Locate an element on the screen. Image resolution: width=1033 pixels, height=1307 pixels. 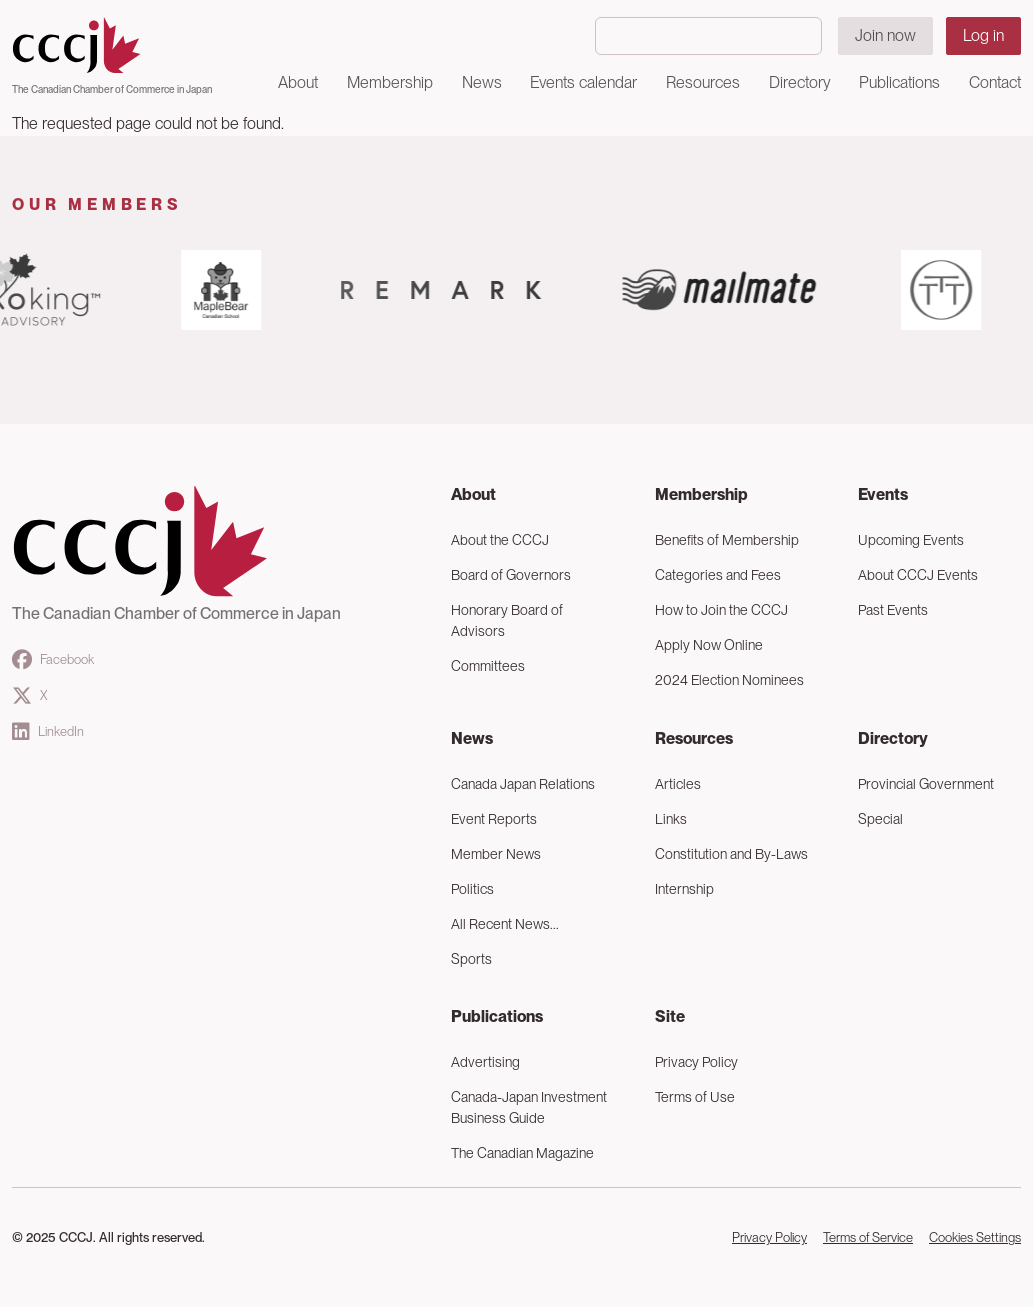
Events [button] is located at coordinates (883, 494).